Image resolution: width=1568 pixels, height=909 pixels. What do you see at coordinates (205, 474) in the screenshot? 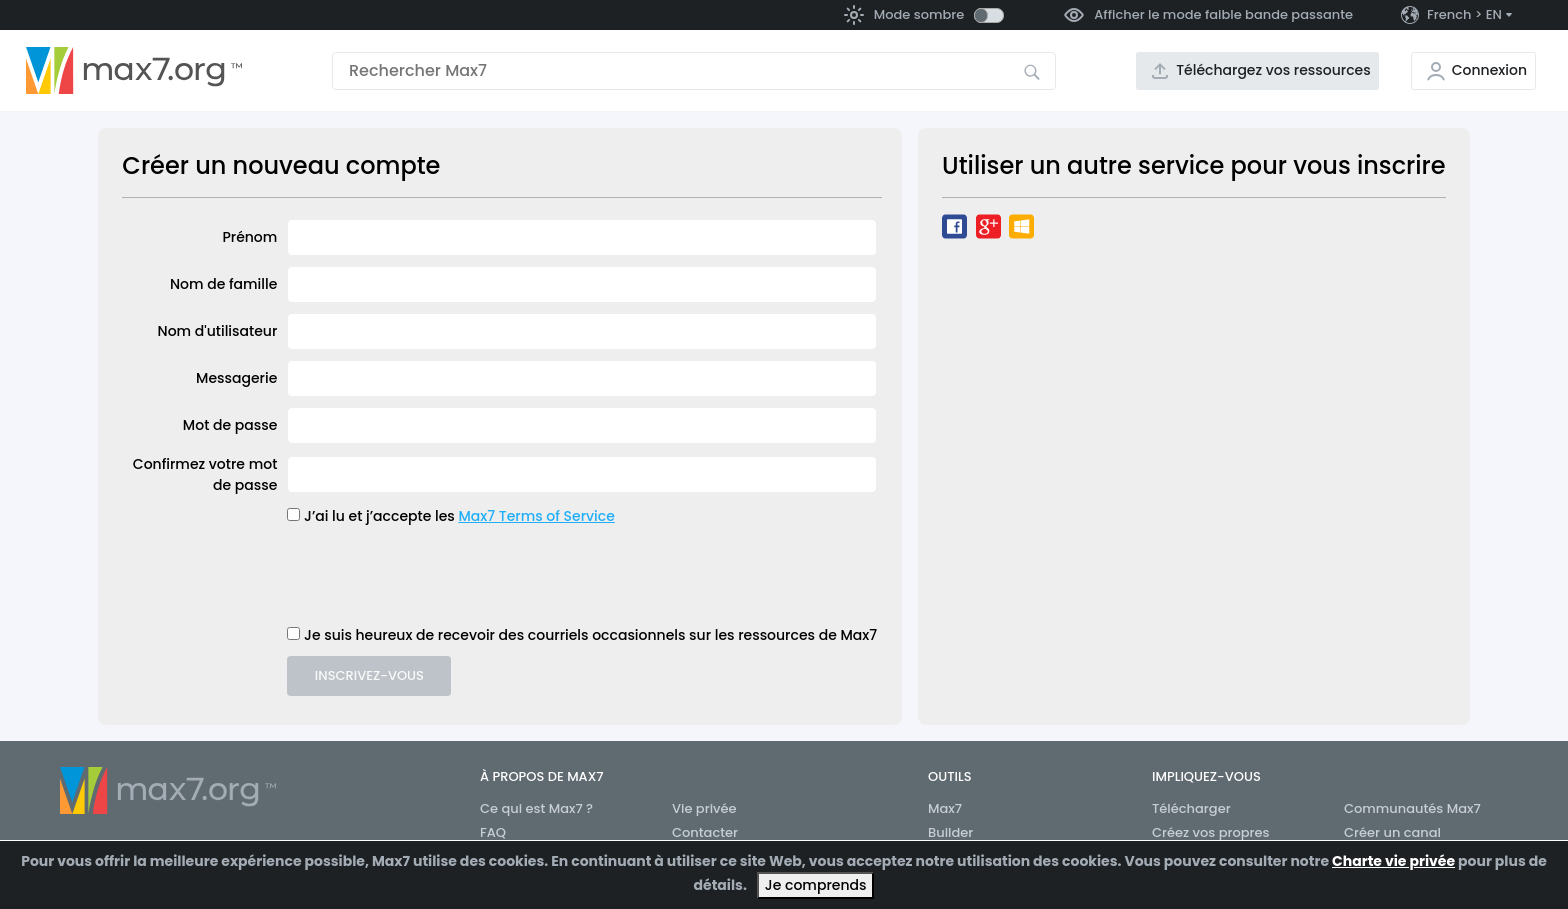
I see `Confirmez votre mot de passe` at bounding box center [205, 474].